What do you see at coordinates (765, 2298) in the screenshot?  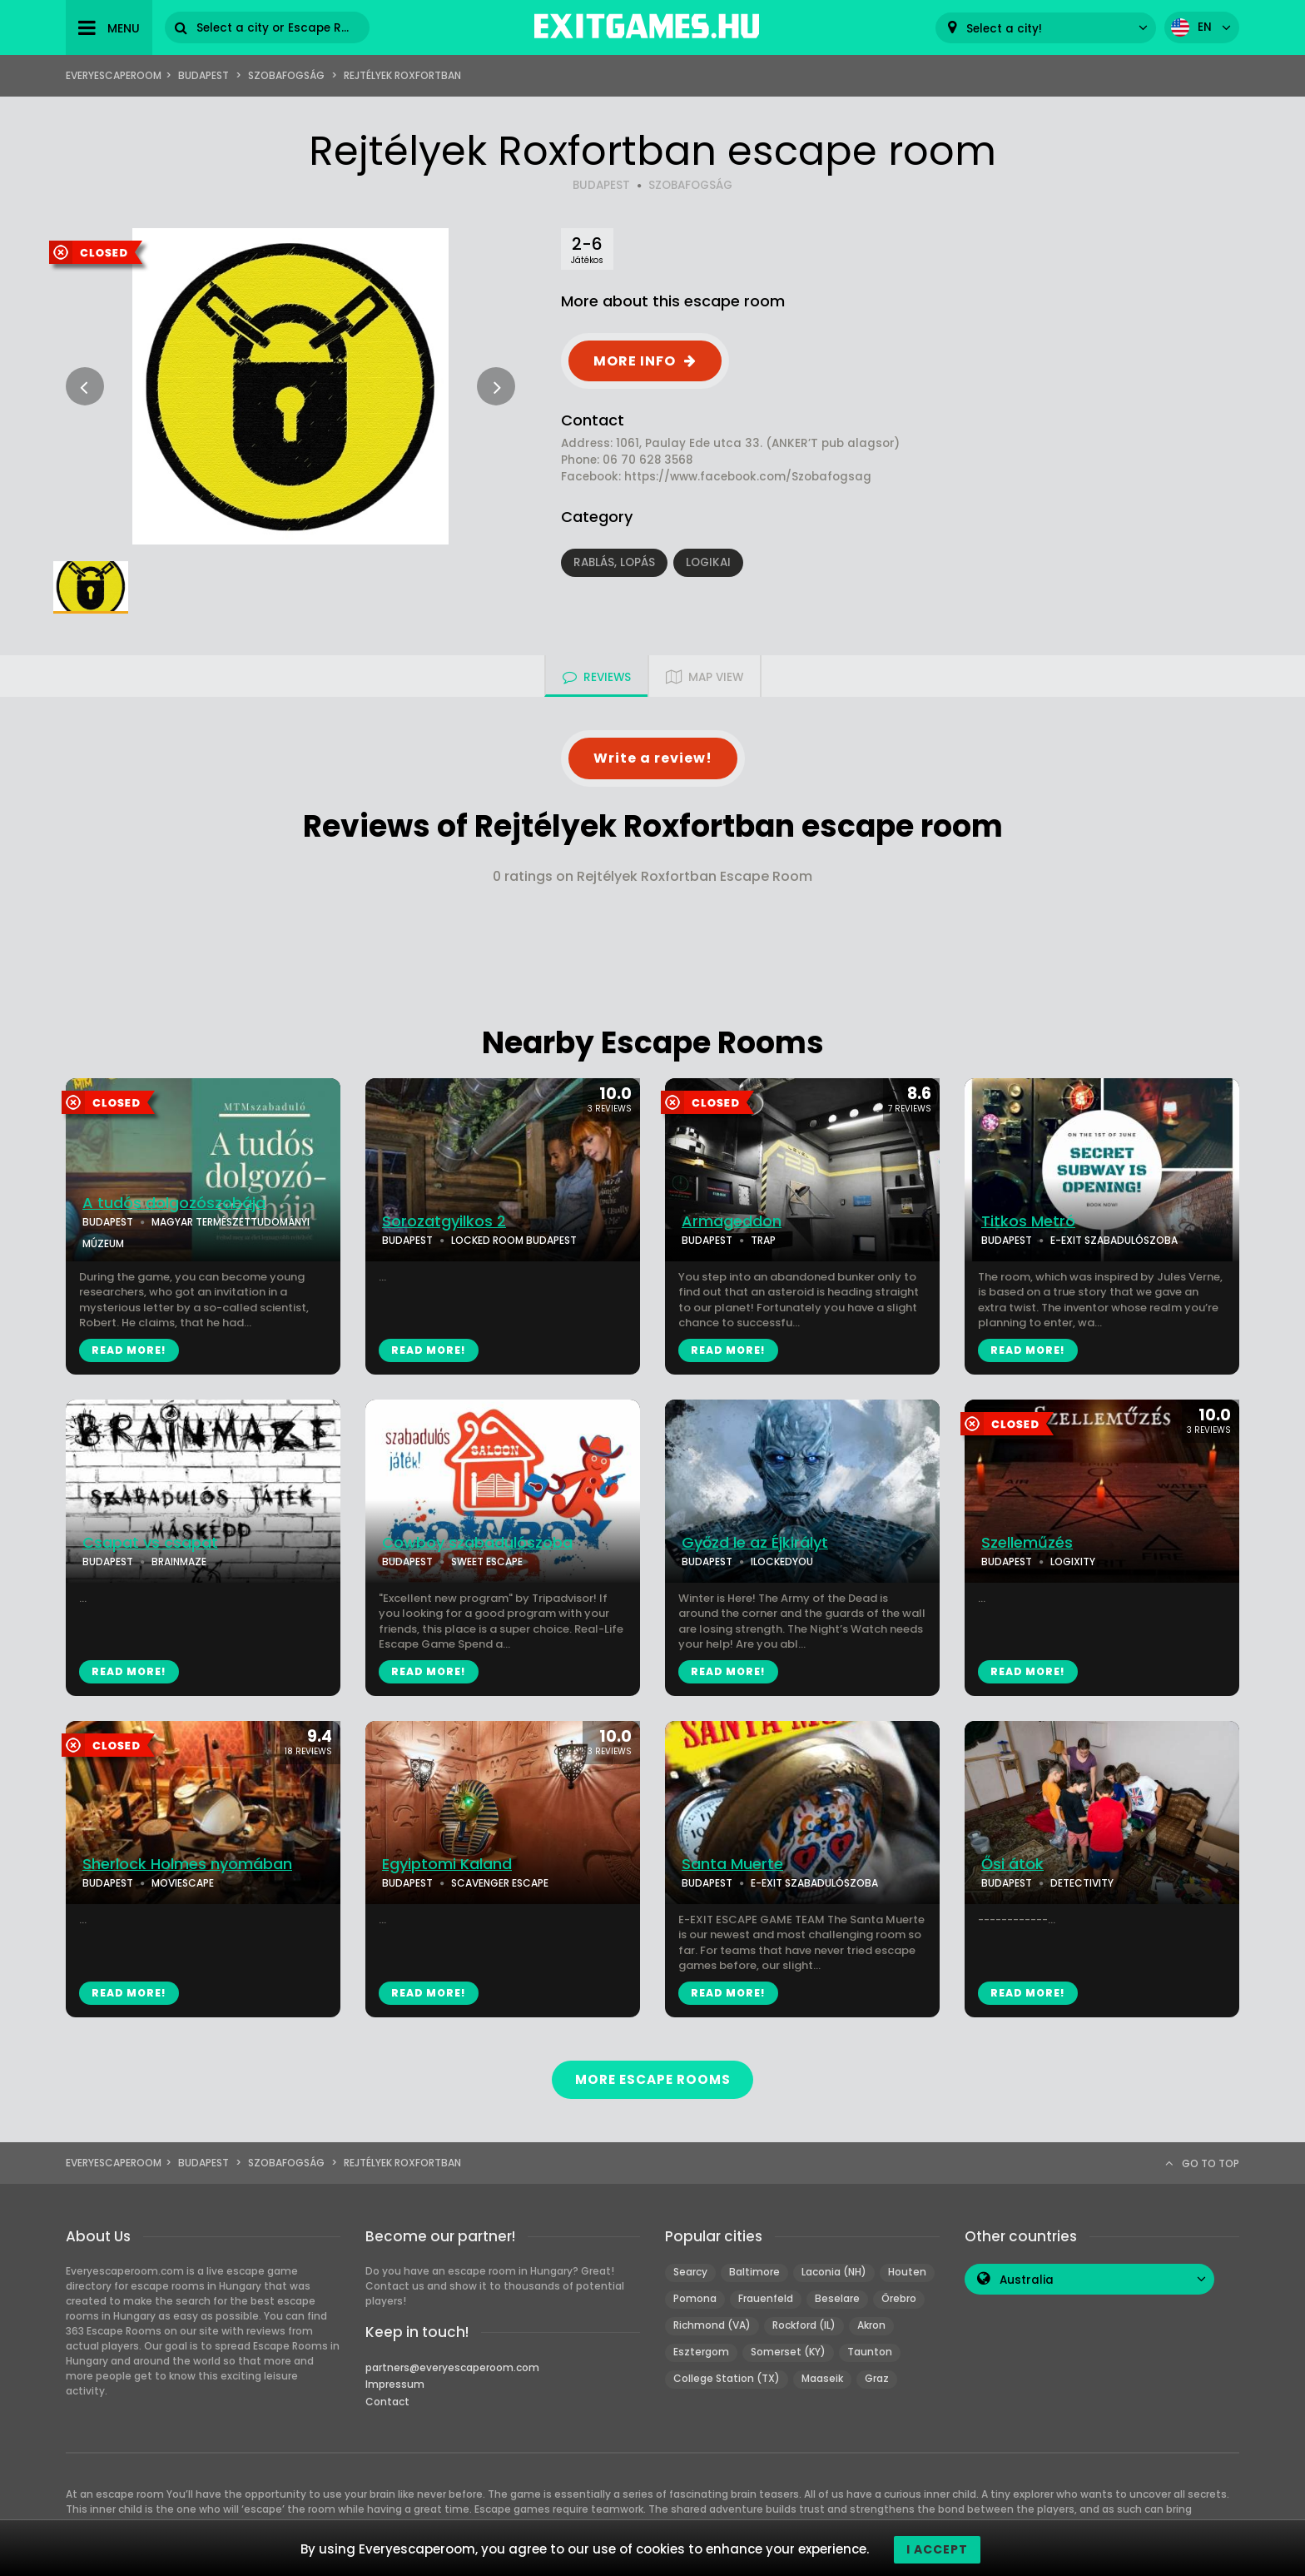 I see `Frauenfeld` at bounding box center [765, 2298].